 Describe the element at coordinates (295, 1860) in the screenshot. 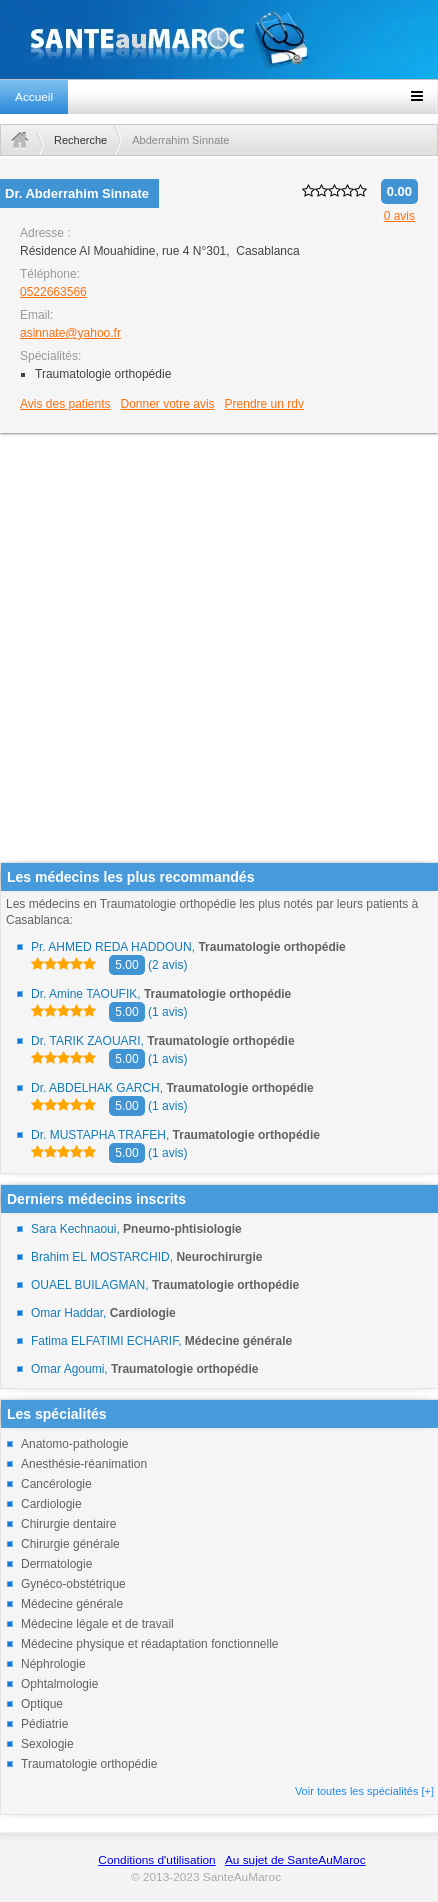

I see `Au sujet de SanteAuMaroc` at that location.